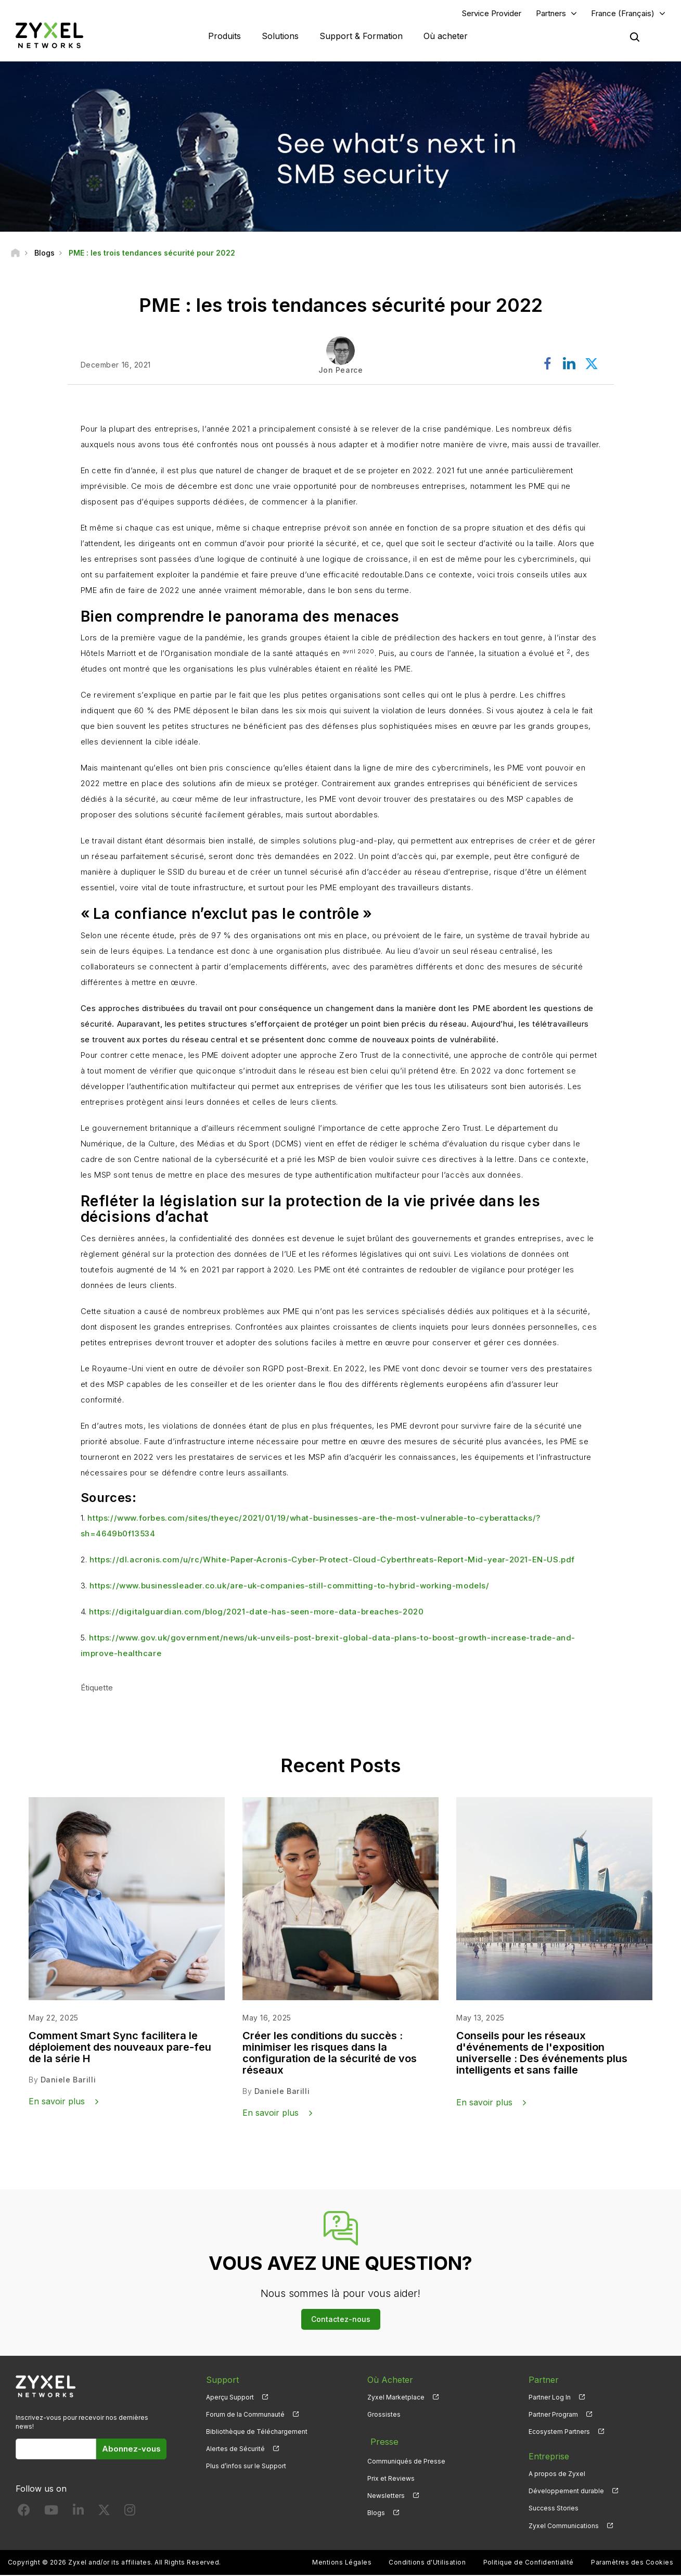 This screenshot has height=2576, width=681. Describe the element at coordinates (541, 2053) in the screenshot. I see `Conseils pour les réseaux d'événements de l'exposition universelle : Des événements plus intelligents et sans faille` at that location.